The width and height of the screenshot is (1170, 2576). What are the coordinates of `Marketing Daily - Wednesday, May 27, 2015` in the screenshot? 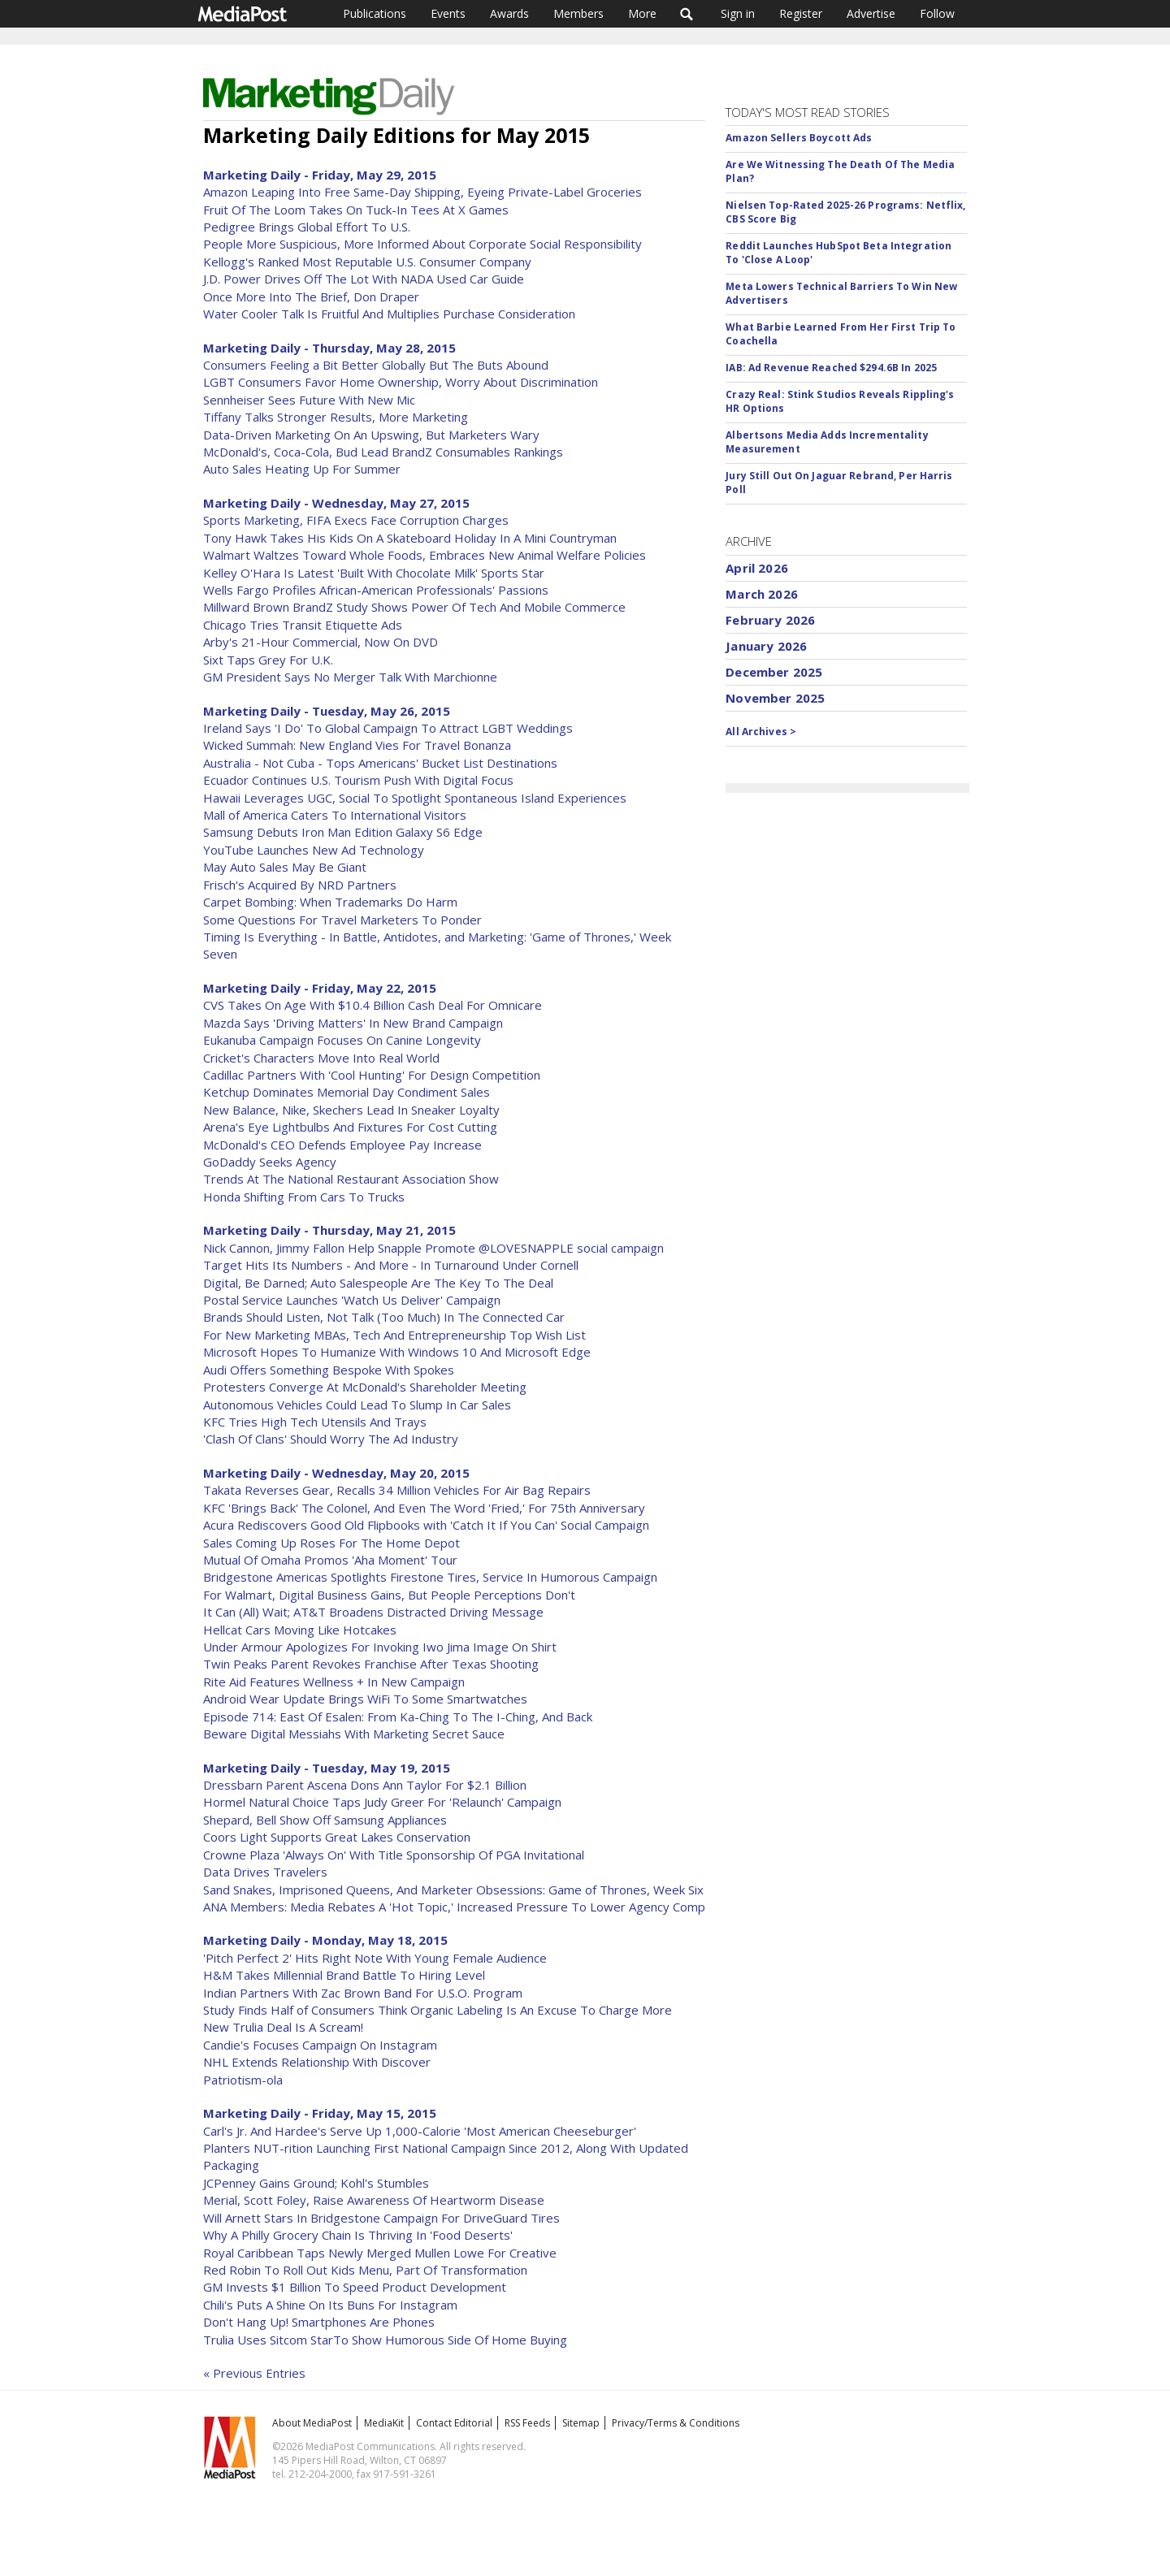 It's located at (336, 503).